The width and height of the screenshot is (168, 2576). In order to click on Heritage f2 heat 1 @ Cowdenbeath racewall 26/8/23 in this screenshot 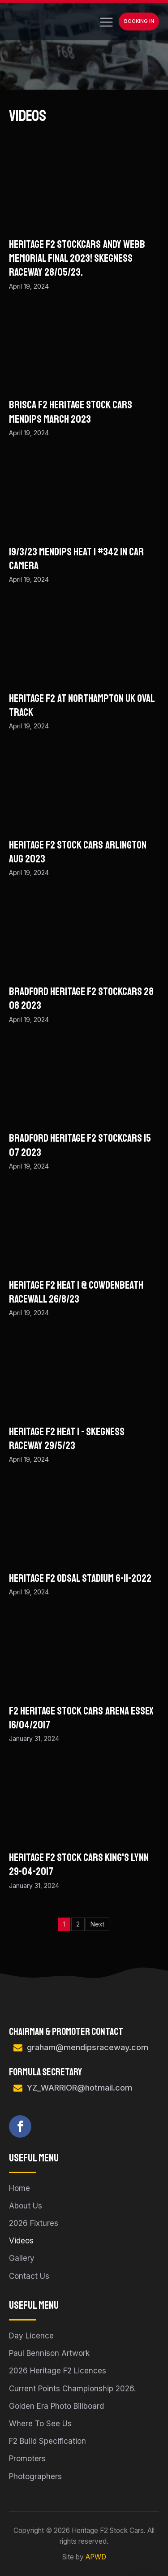, I will do `click(76, 1292)`.